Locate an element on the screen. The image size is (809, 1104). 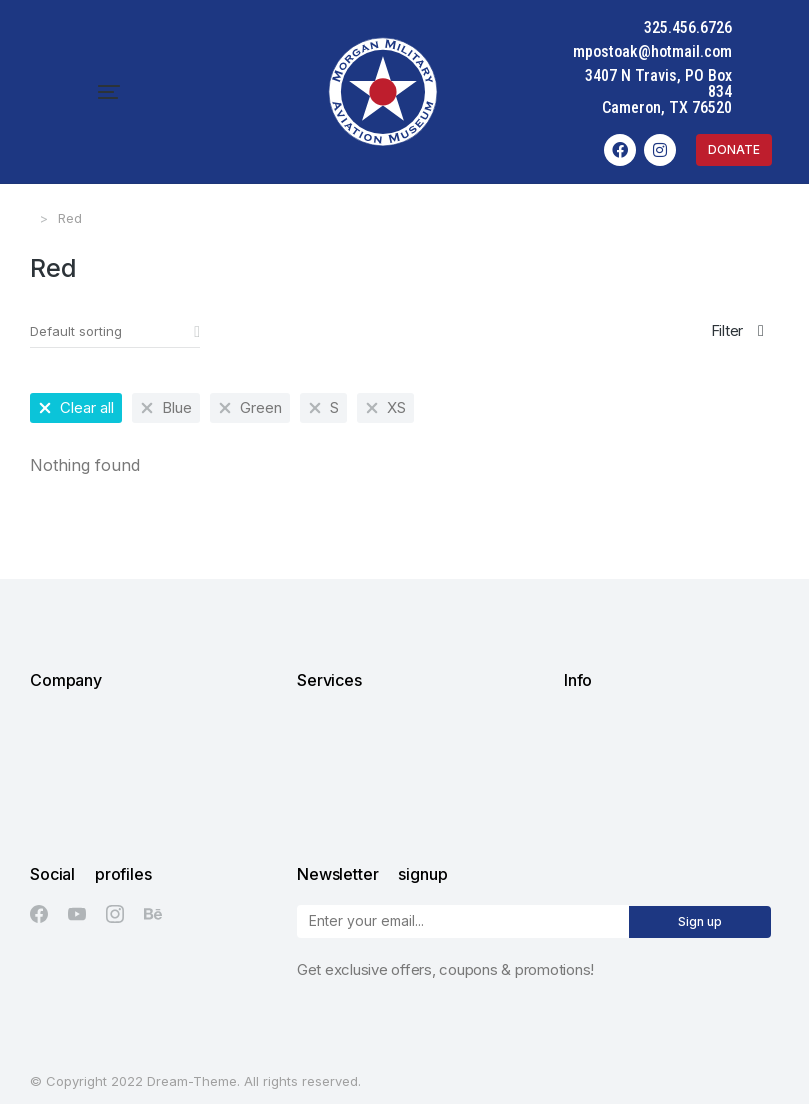
[Shop order] is located at coordinates (115, 316).